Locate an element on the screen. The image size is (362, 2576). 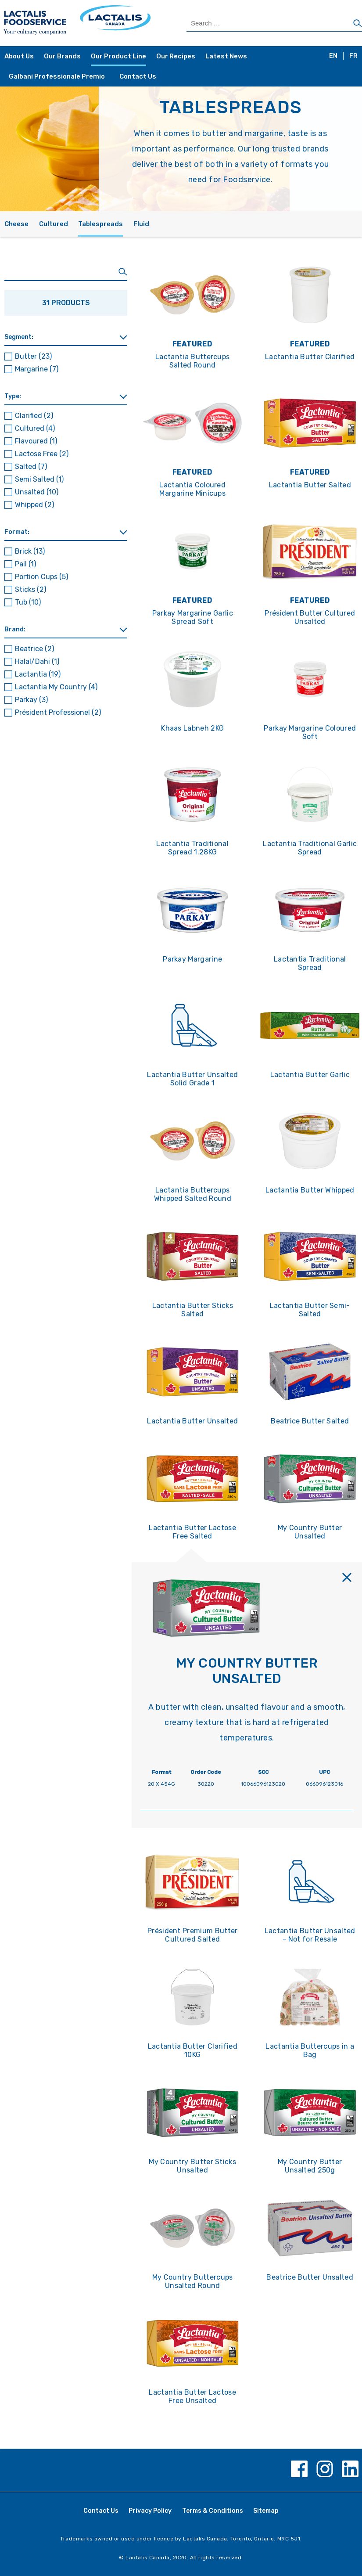
Tub [button] is located at coordinates (28, 602).